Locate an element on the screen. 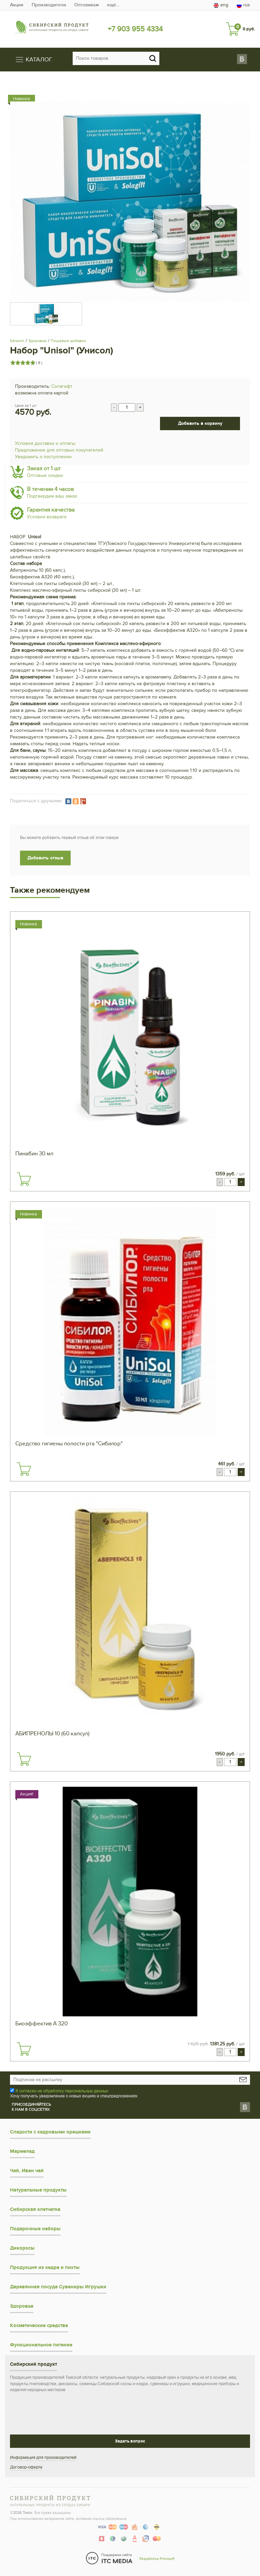  Биоэффектив А 320 is located at coordinates (41, 2023).